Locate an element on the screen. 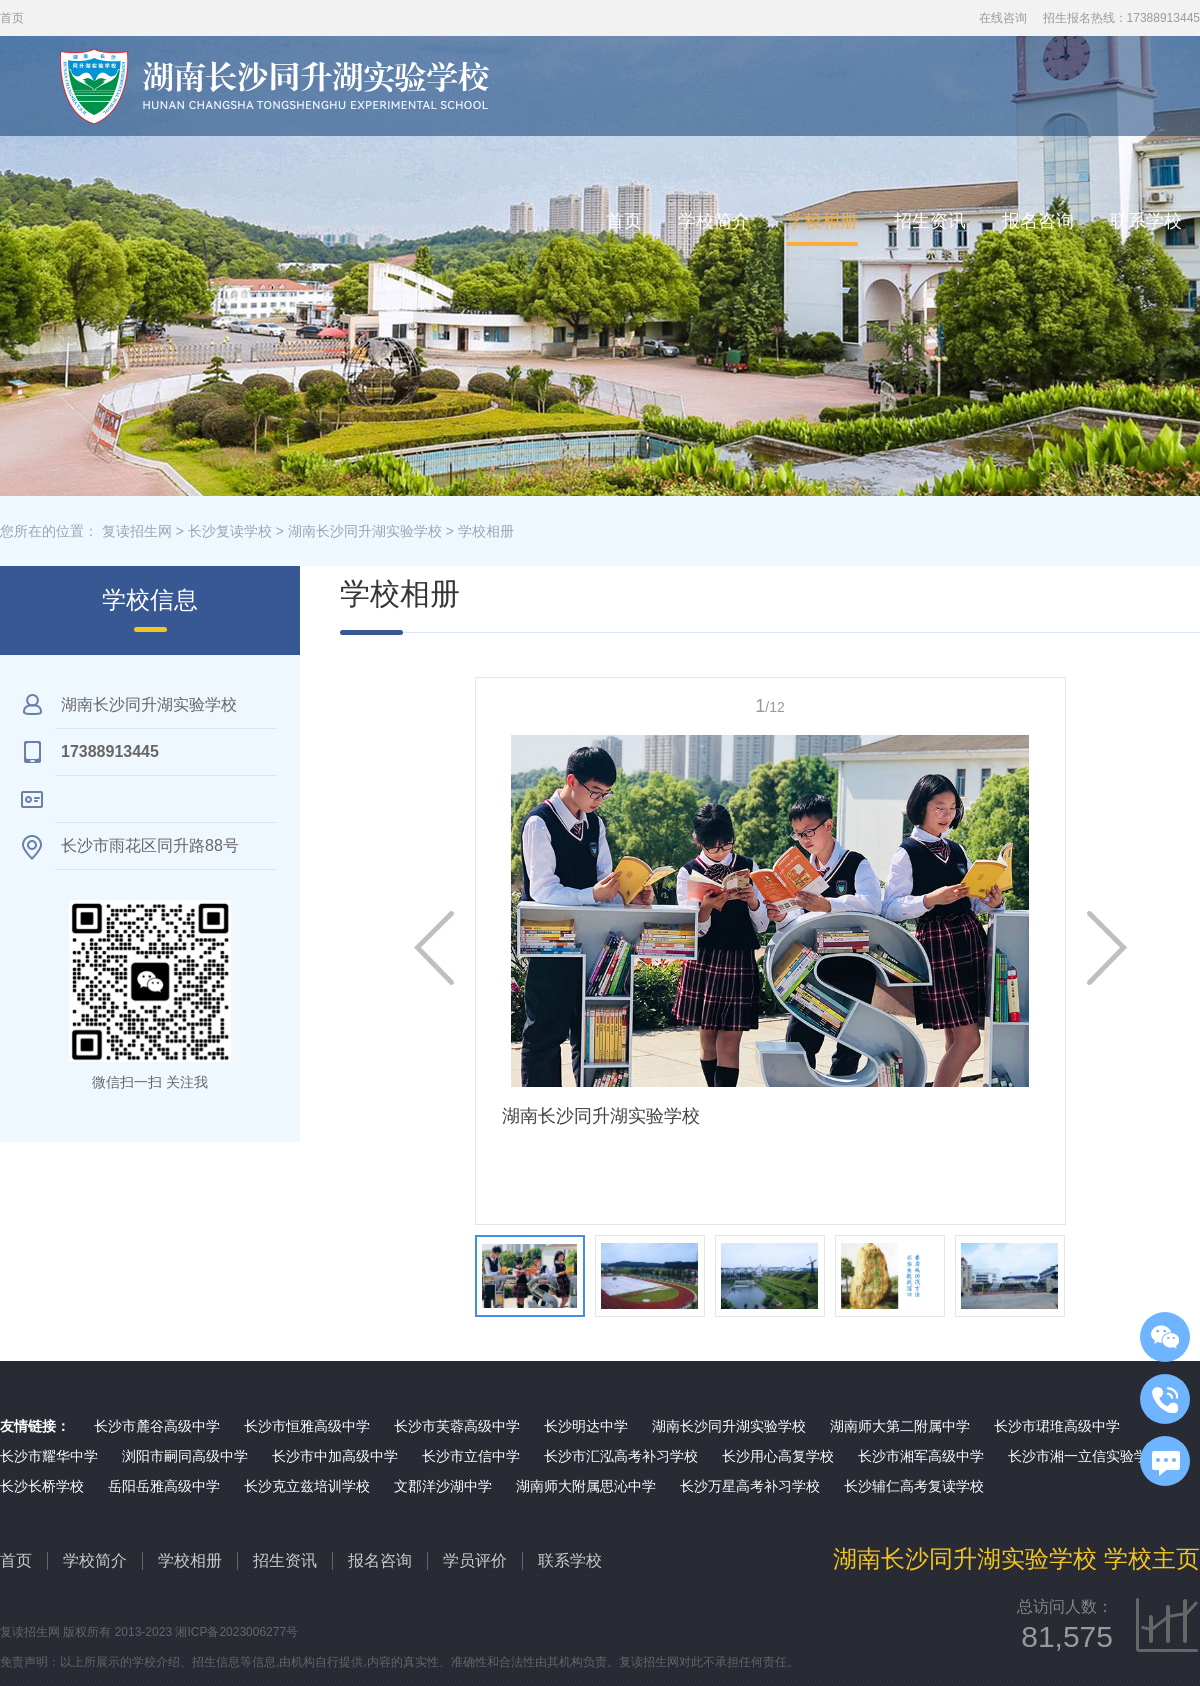 This screenshot has height=1686, width=1200. 长沙万星高考补习学校 is located at coordinates (750, 1486).